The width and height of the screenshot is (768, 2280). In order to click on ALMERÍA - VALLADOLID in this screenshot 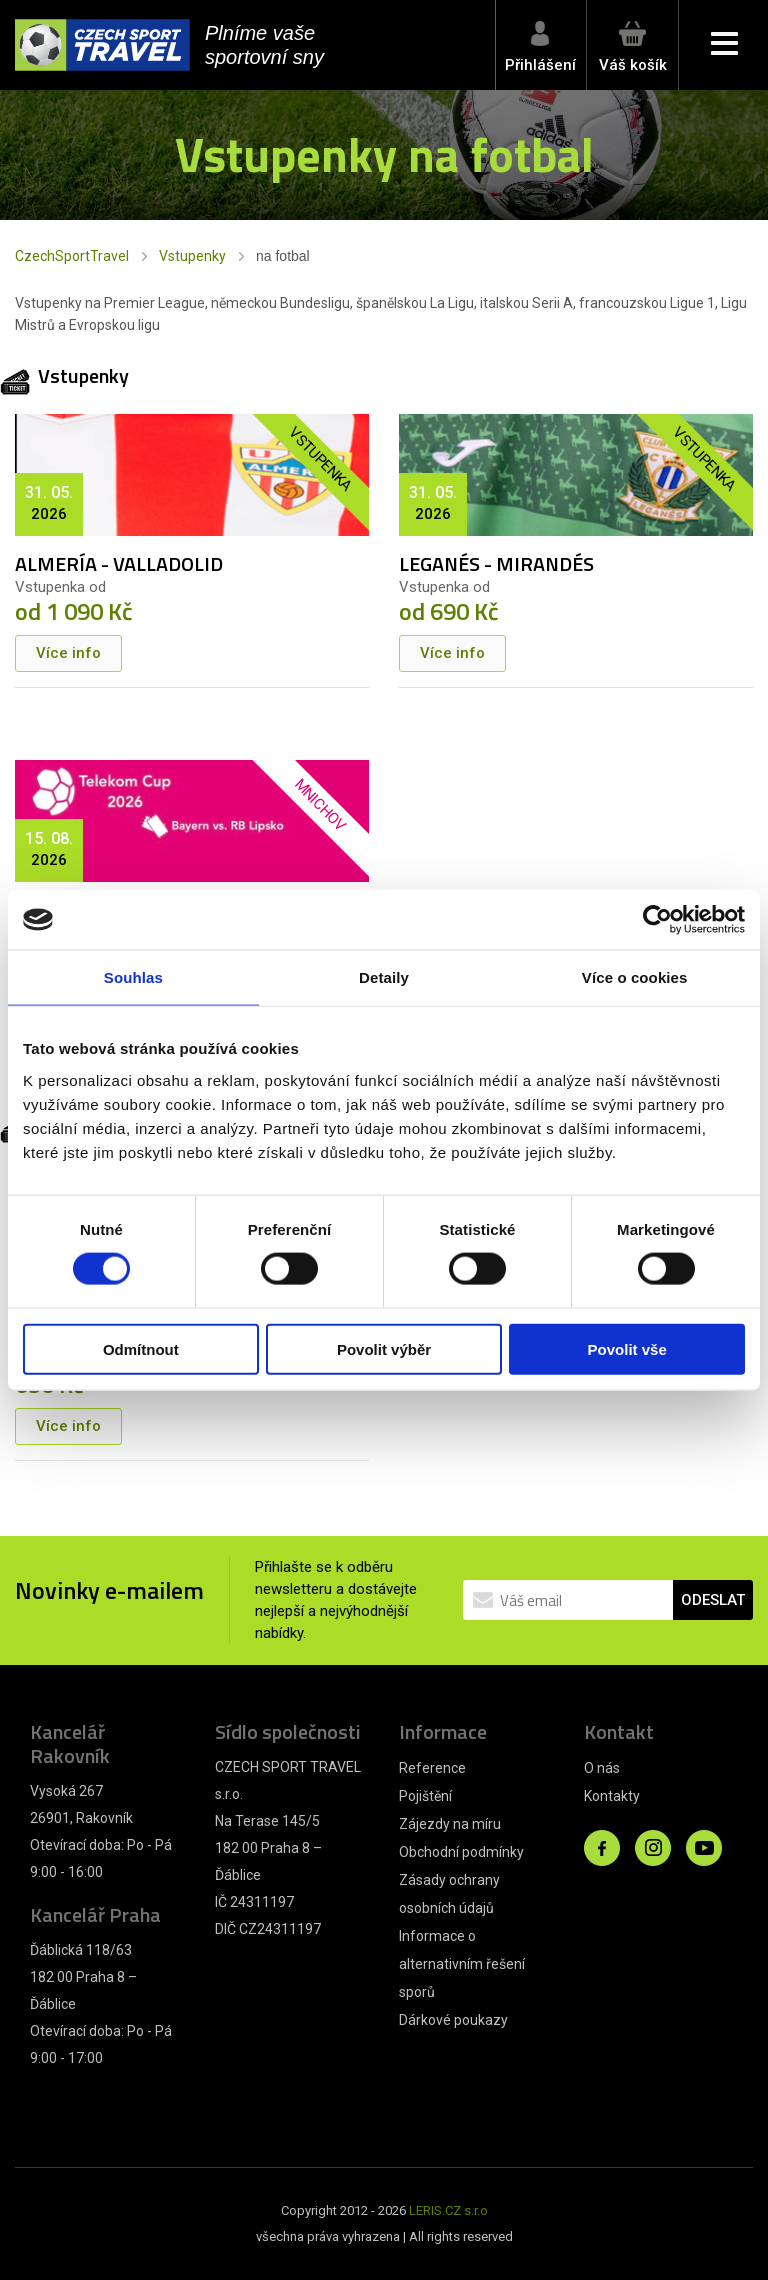, I will do `click(119, 563)`.